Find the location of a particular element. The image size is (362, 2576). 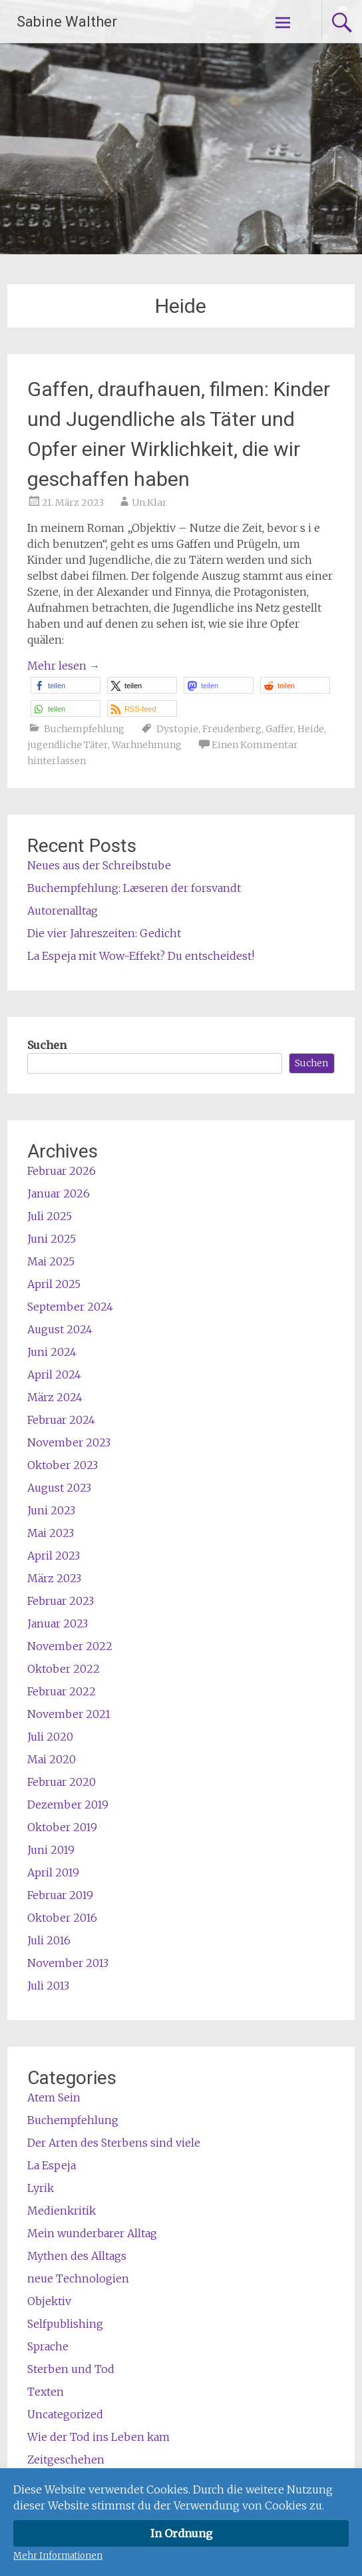

Oktober 2023 is located at coordinates (62, 1465).